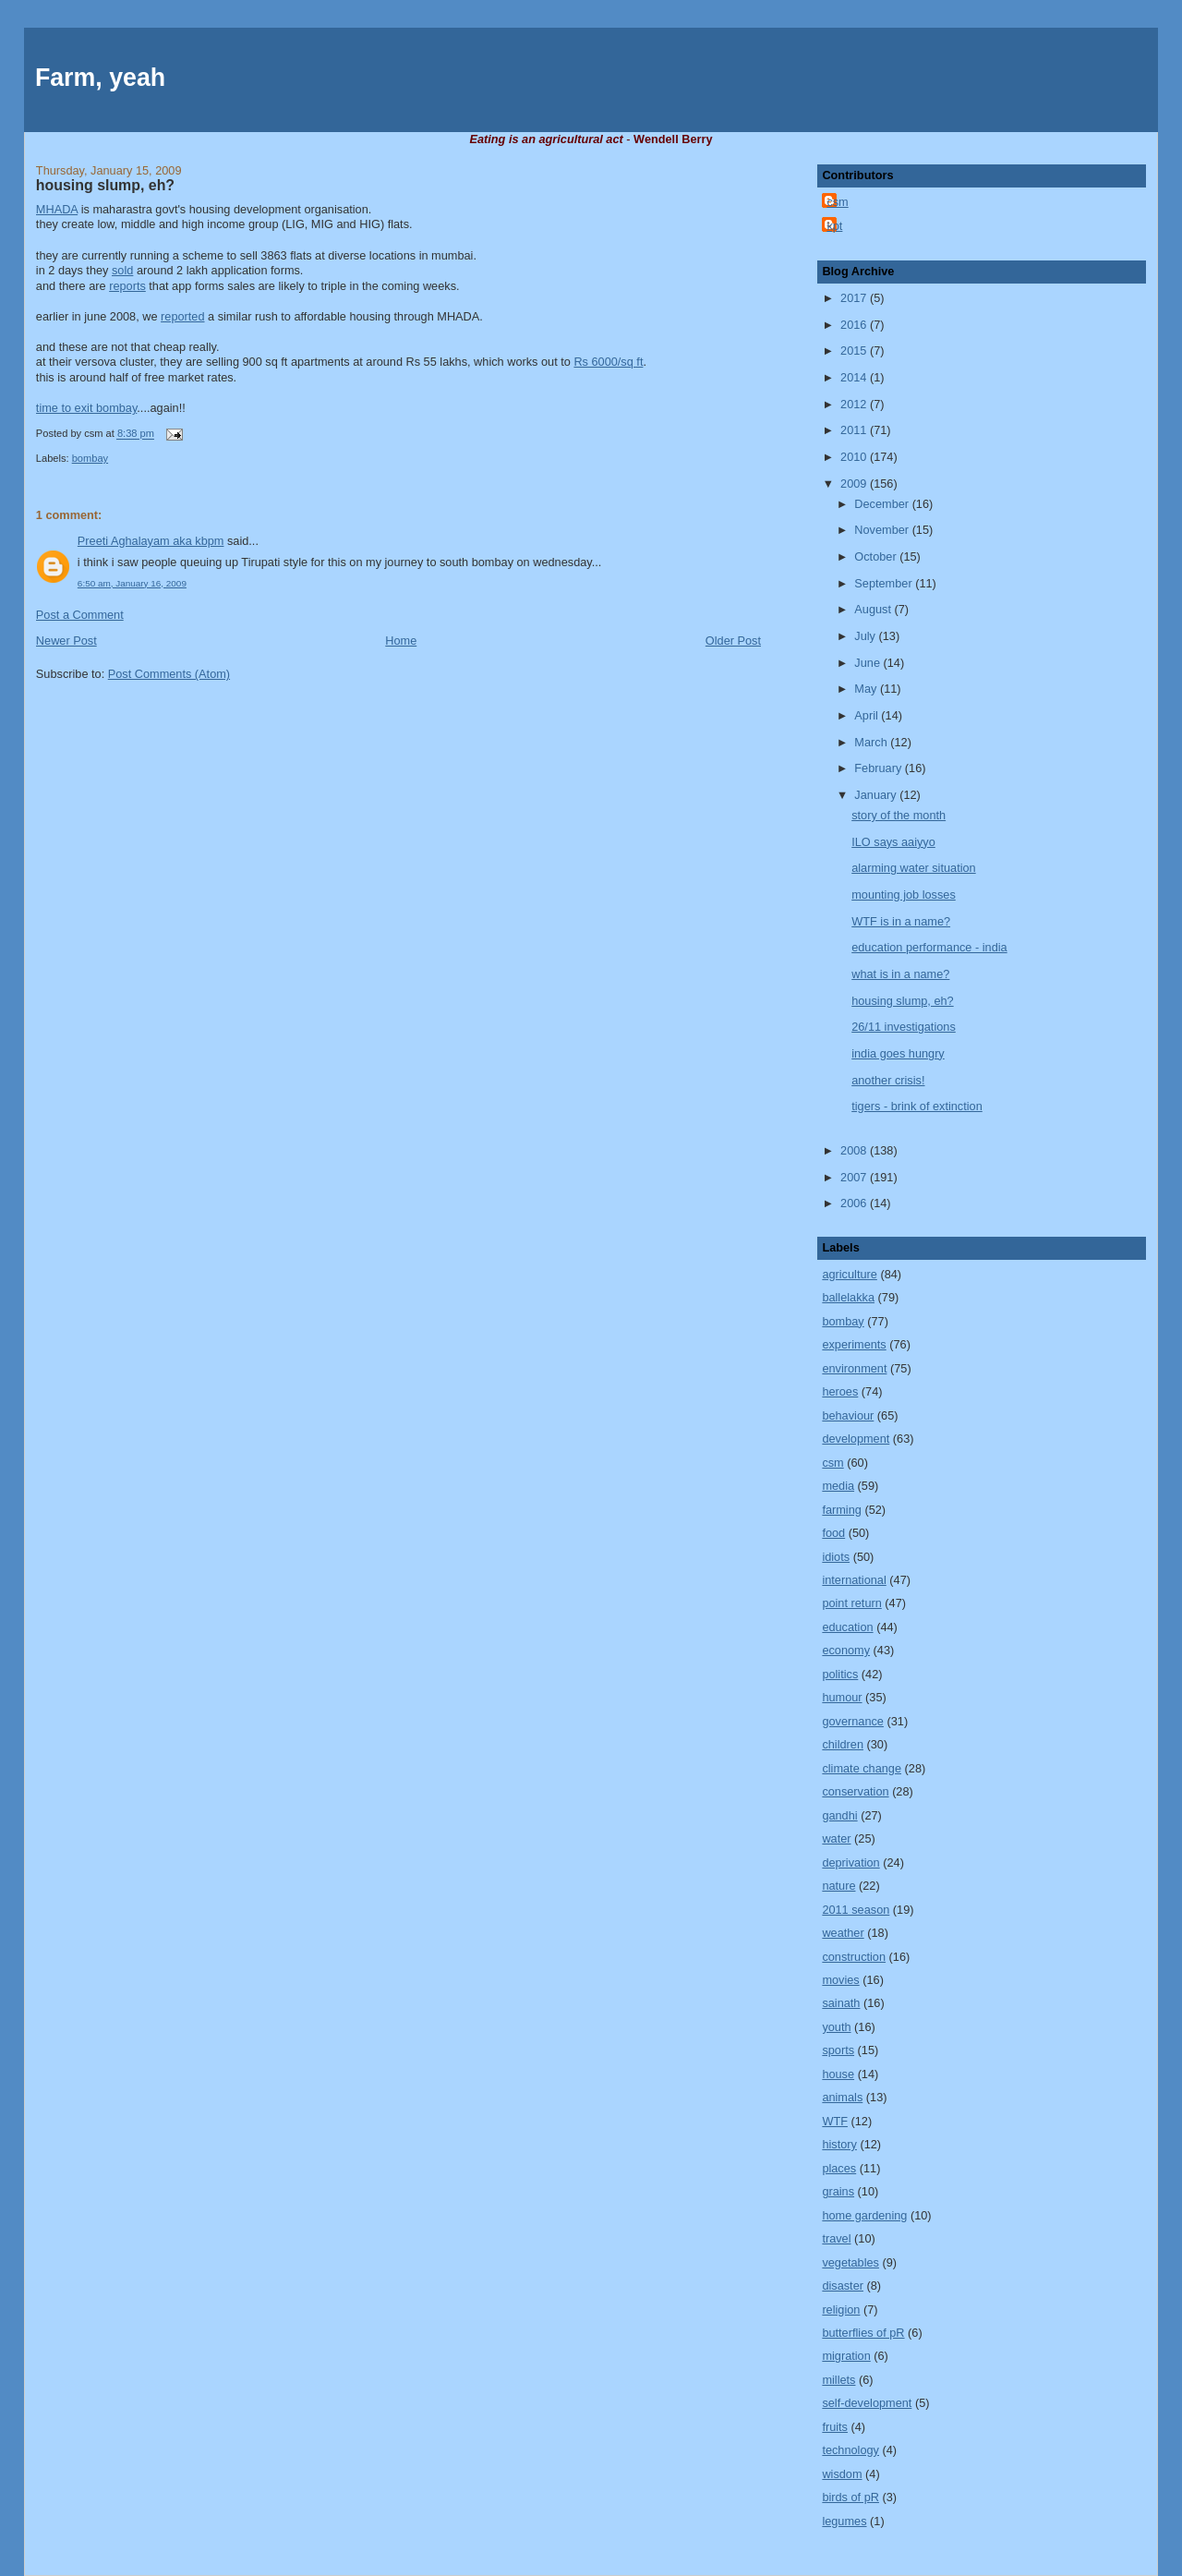 The width and height of the screenshot is (1182, 2576). Describe the element at coordinates (876, 795) in the screenshot. I see `January` at that location.